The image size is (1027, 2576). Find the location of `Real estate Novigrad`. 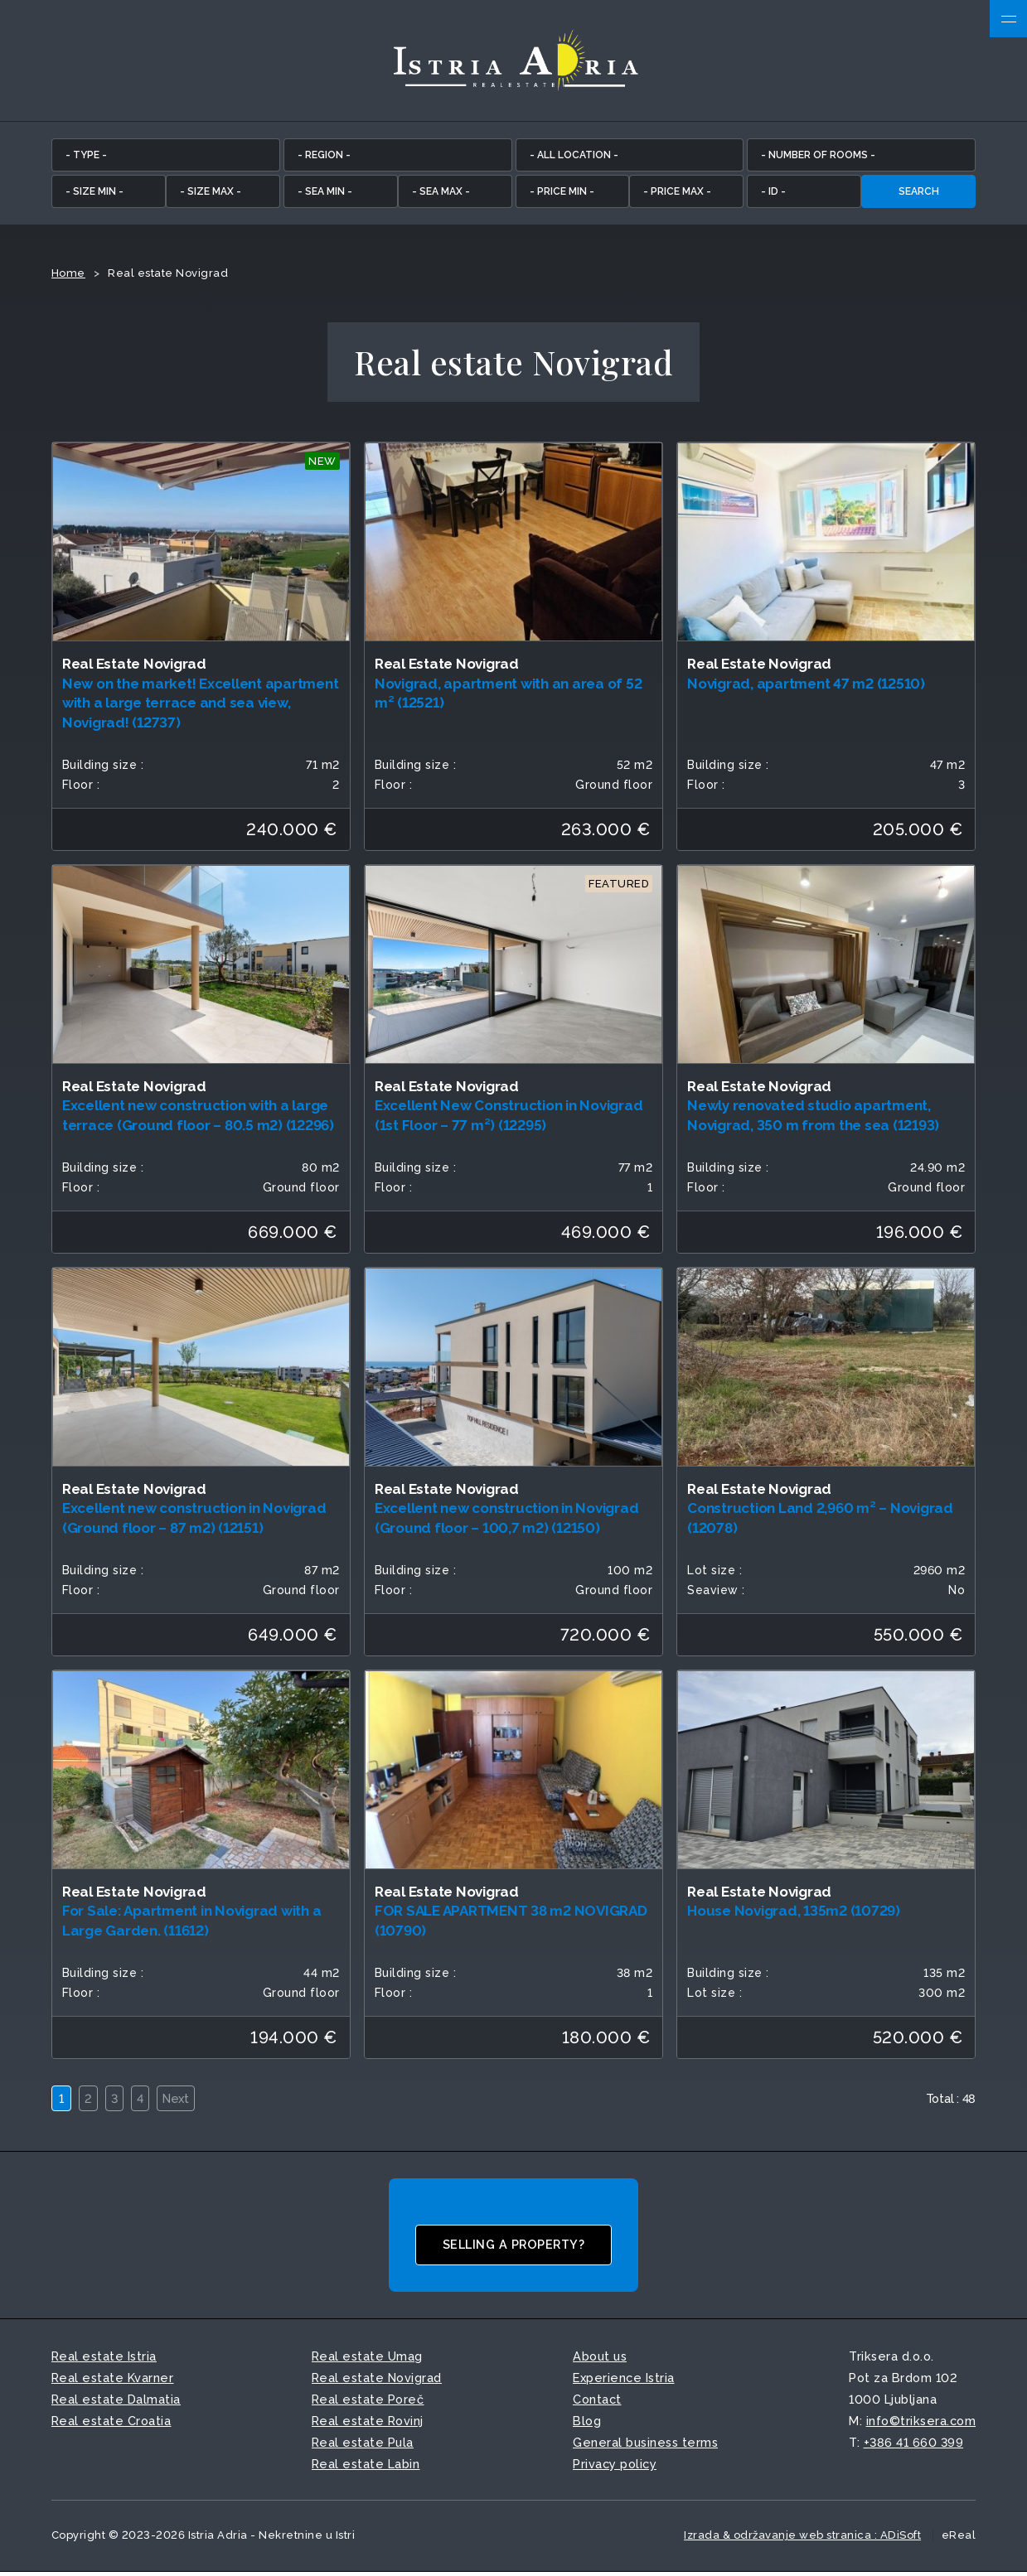

Real estate Novigrad is located at coordinates (377, 2381).